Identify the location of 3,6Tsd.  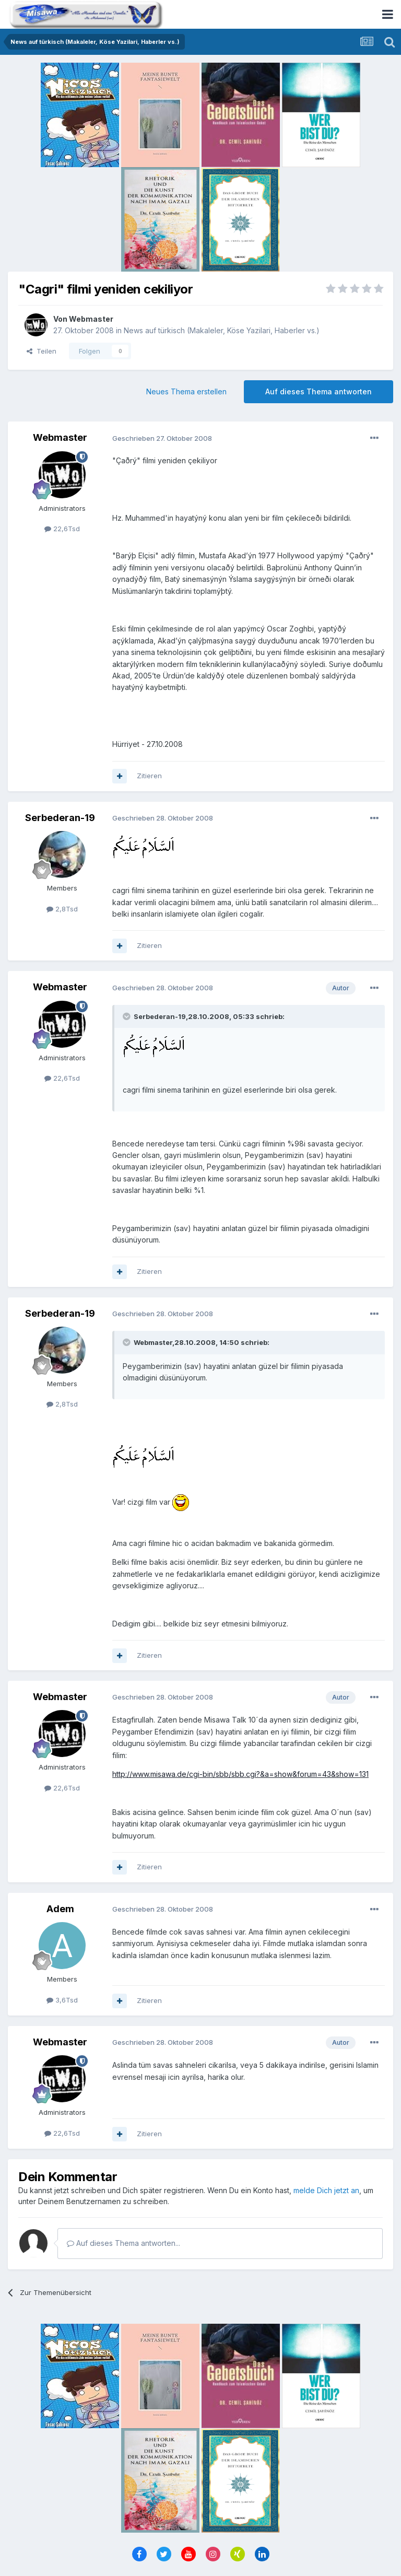
(62, 2000).